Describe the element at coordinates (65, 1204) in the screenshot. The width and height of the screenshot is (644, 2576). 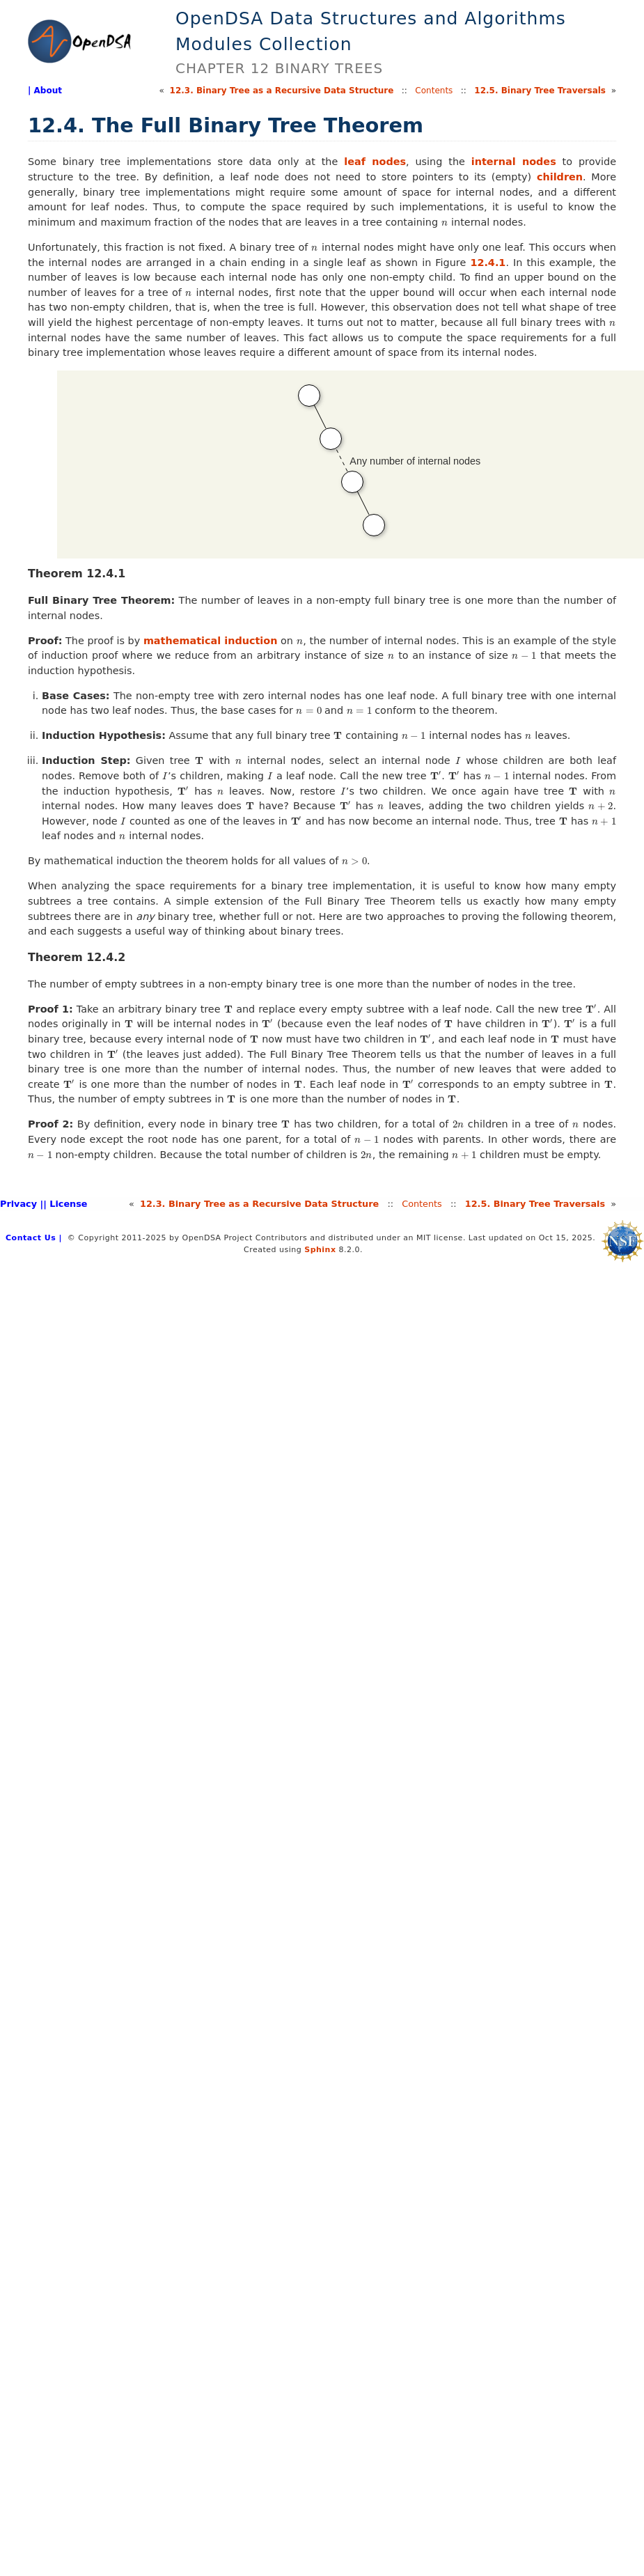
I see `| License` at that location.